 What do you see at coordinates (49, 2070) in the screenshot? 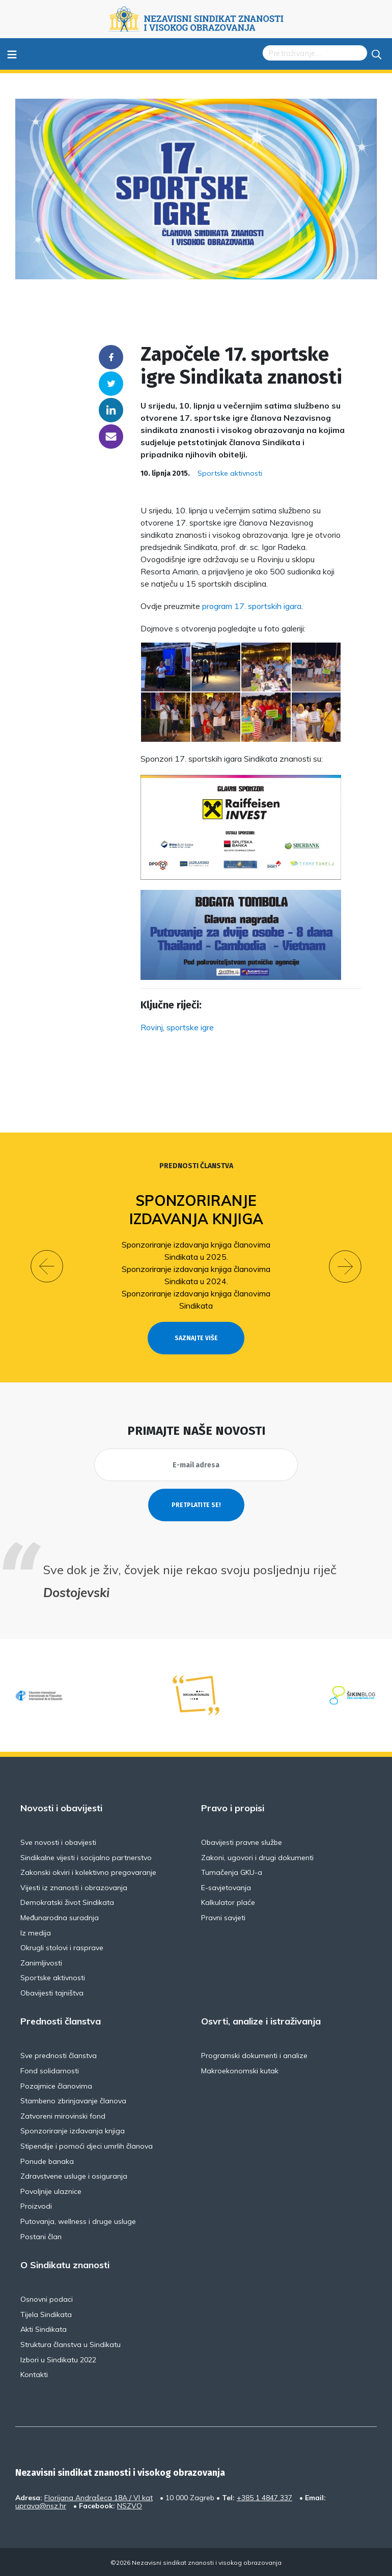
I see `Fond solidarnosti` at bounding box center [49, 2070].